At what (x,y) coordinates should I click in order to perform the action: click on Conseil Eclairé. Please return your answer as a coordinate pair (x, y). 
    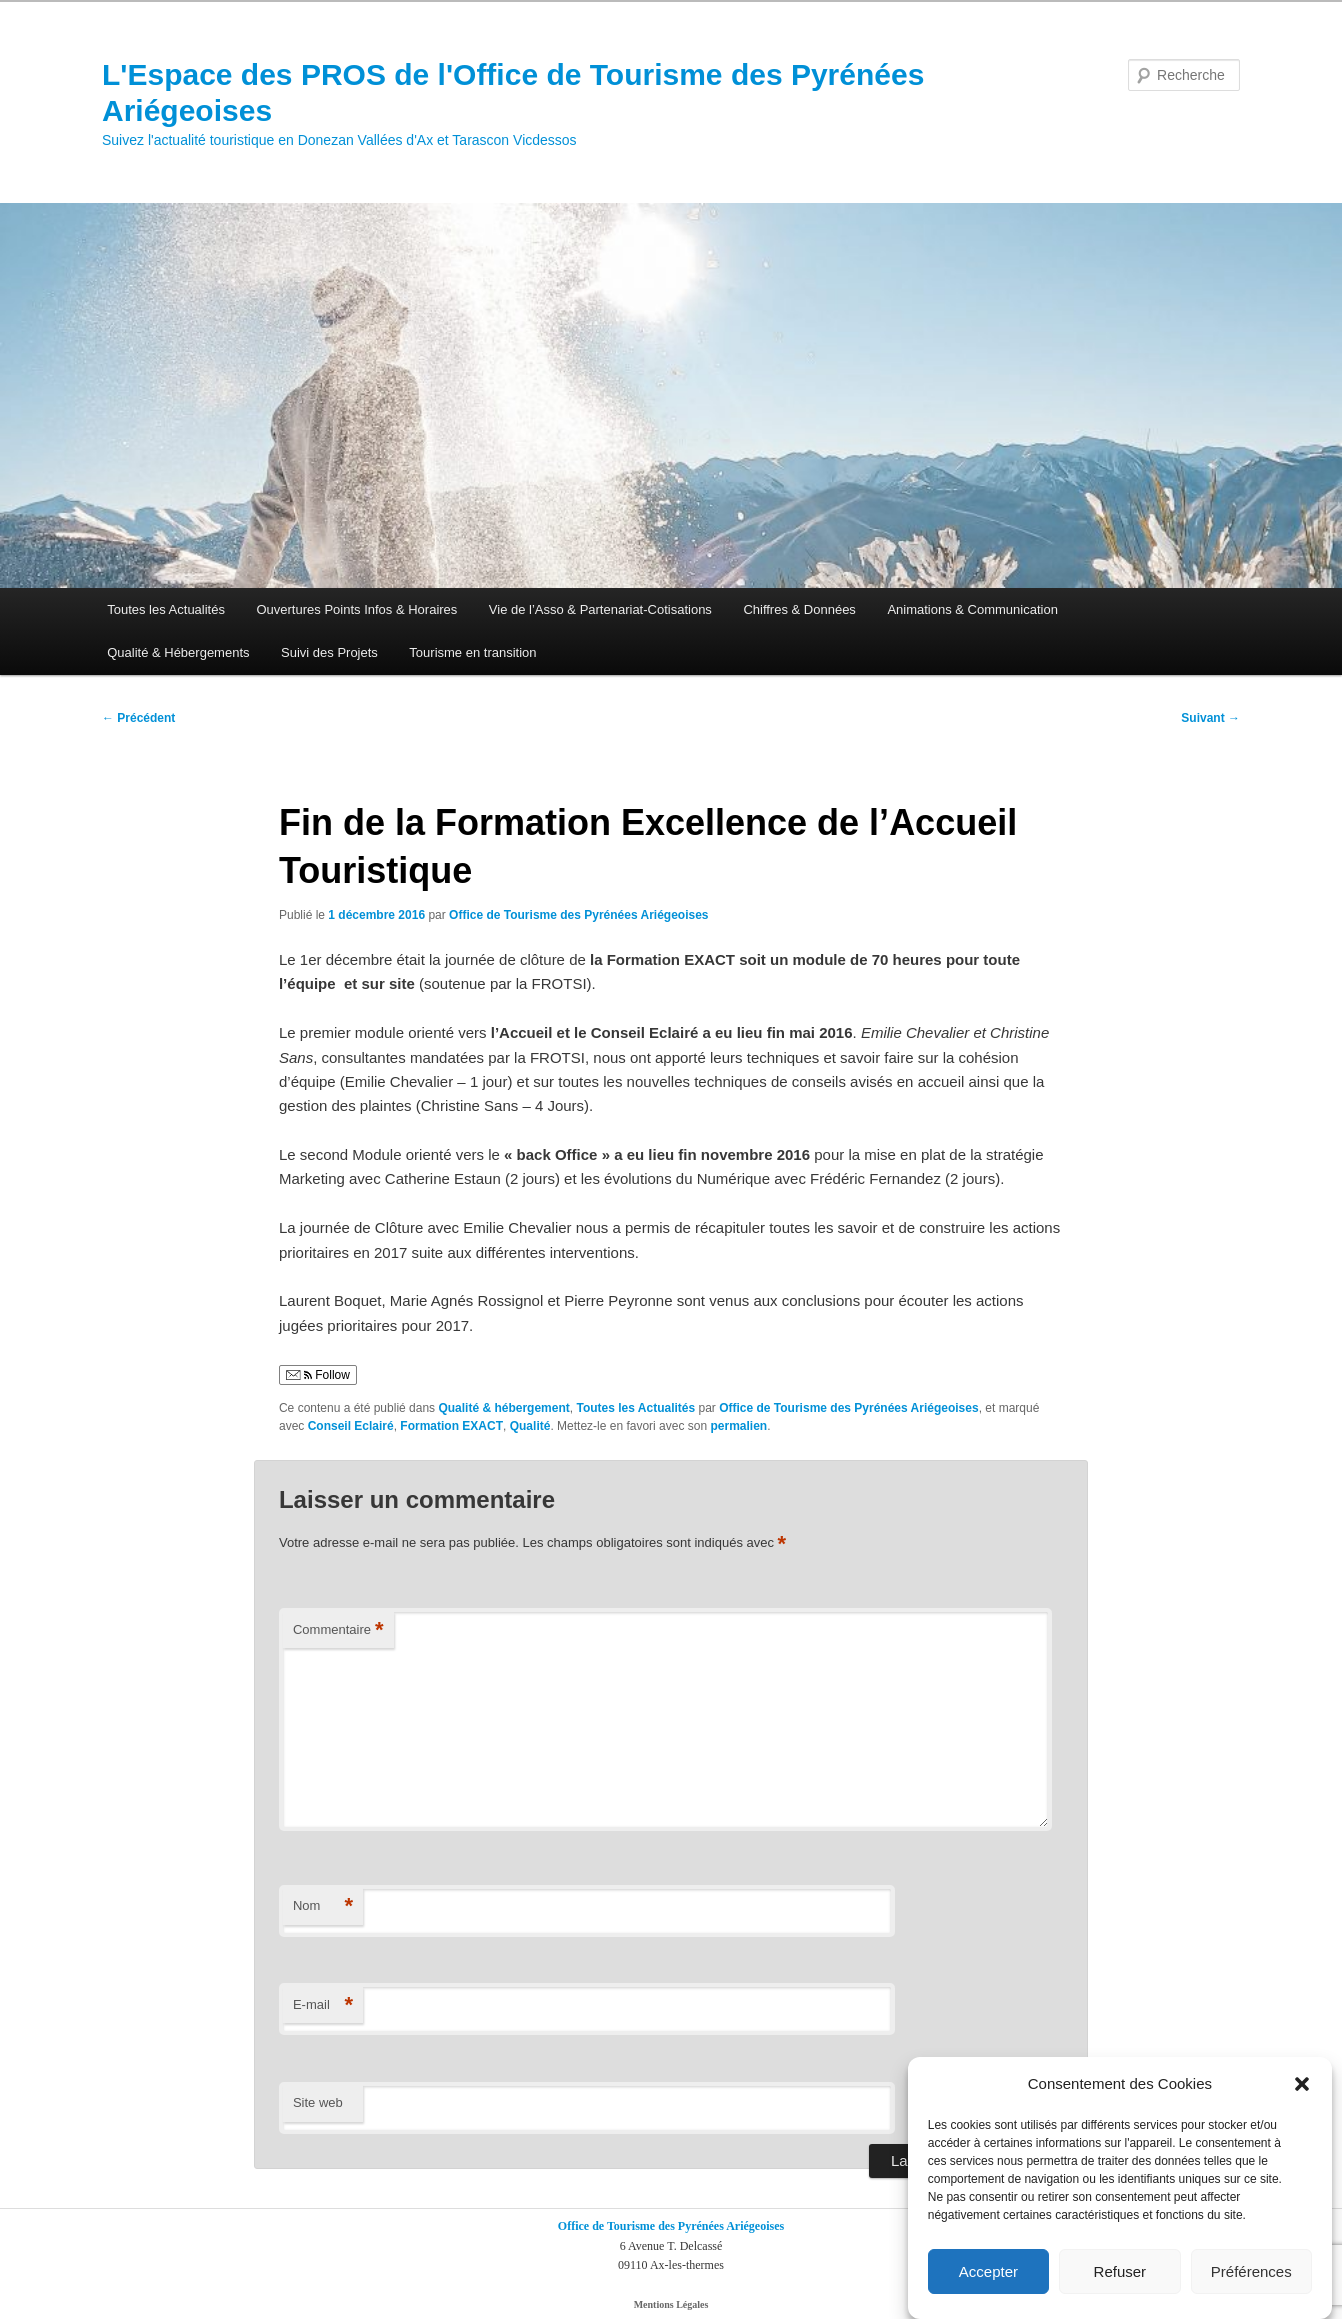
    Looking at the image, I should click on (351, 1426).